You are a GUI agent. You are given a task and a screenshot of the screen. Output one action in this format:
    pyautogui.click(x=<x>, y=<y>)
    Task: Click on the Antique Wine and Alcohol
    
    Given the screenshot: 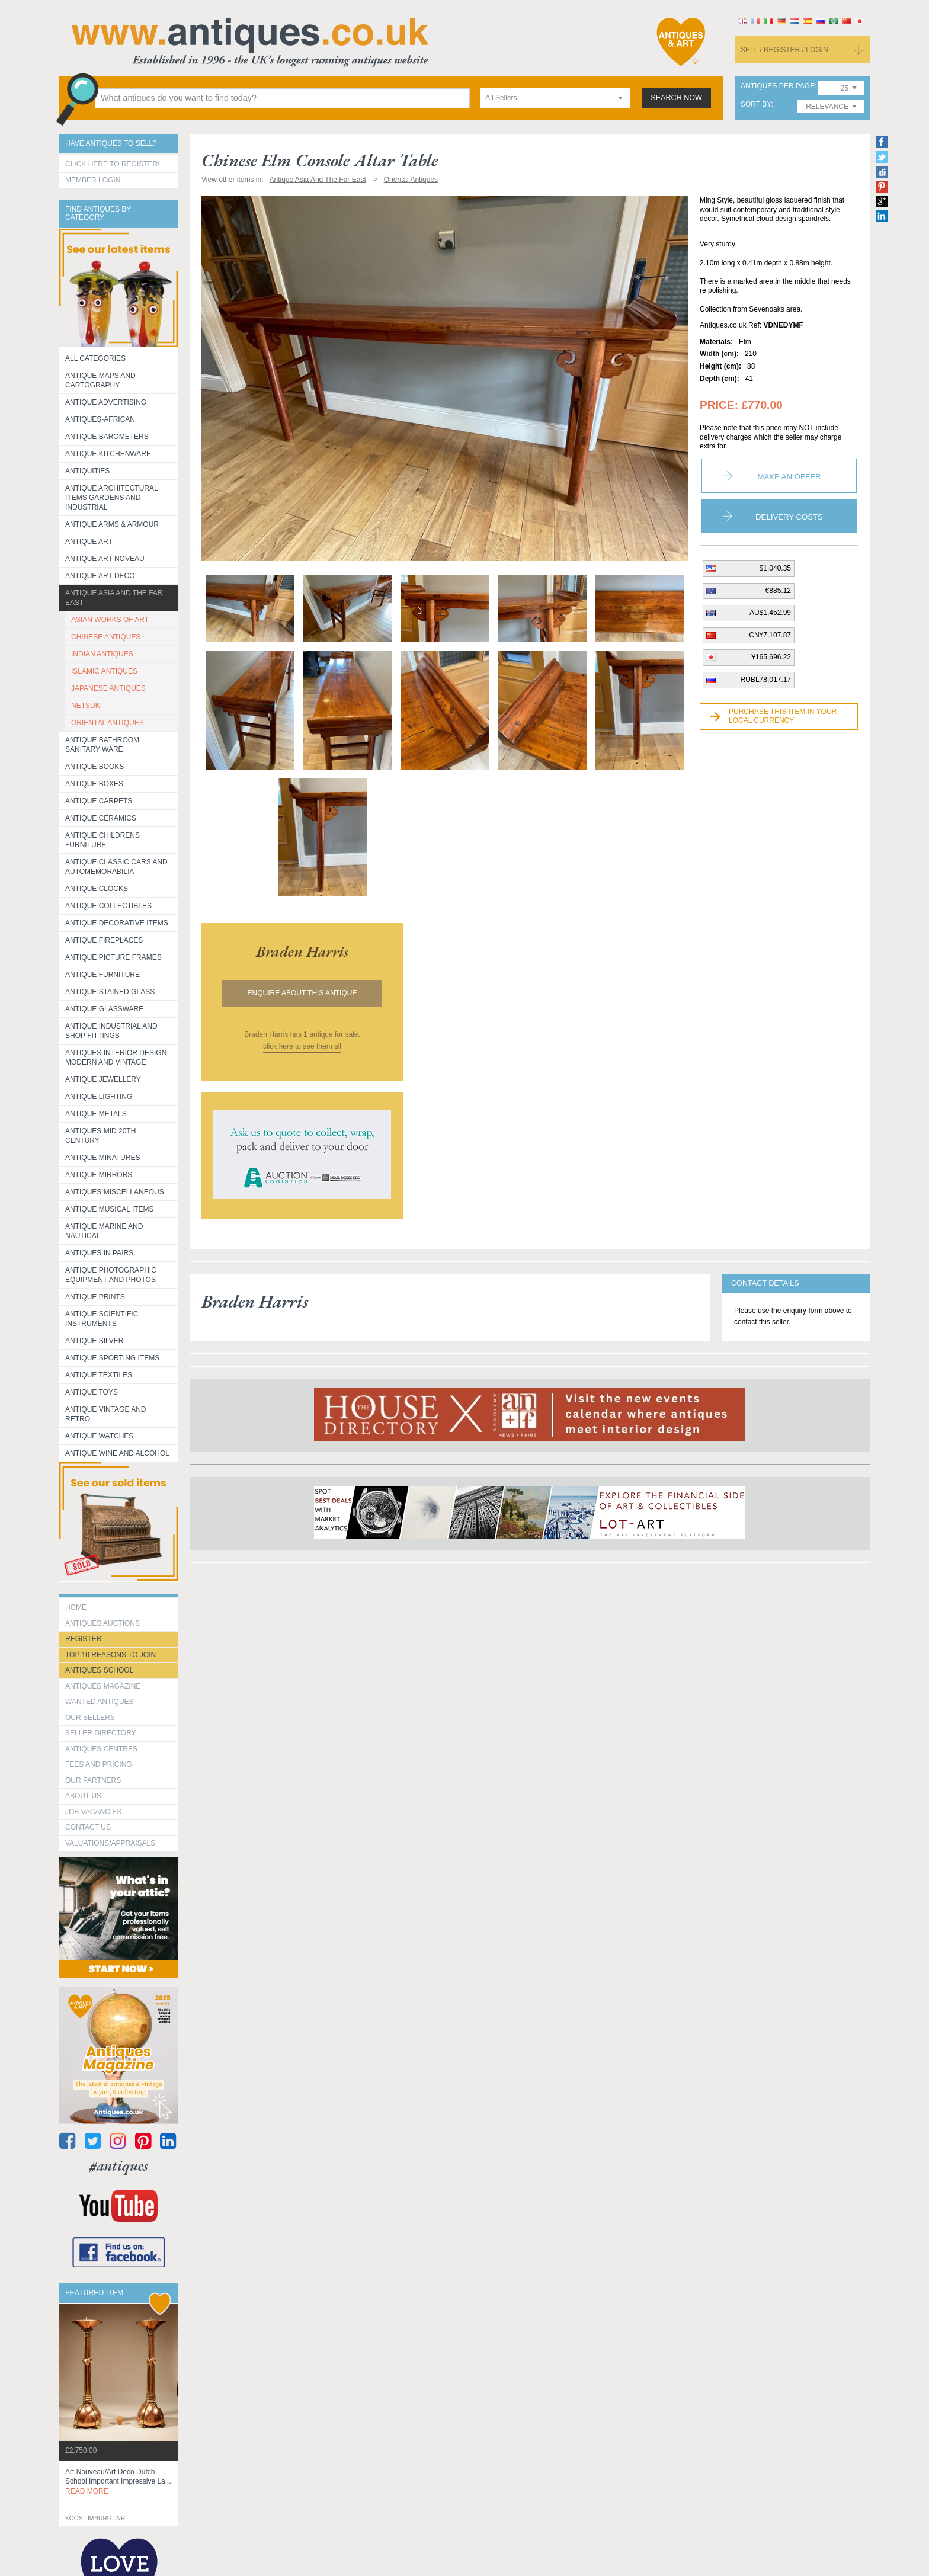 What is the action you would take?
    pyautogui.click(x=117, y=1453)
    